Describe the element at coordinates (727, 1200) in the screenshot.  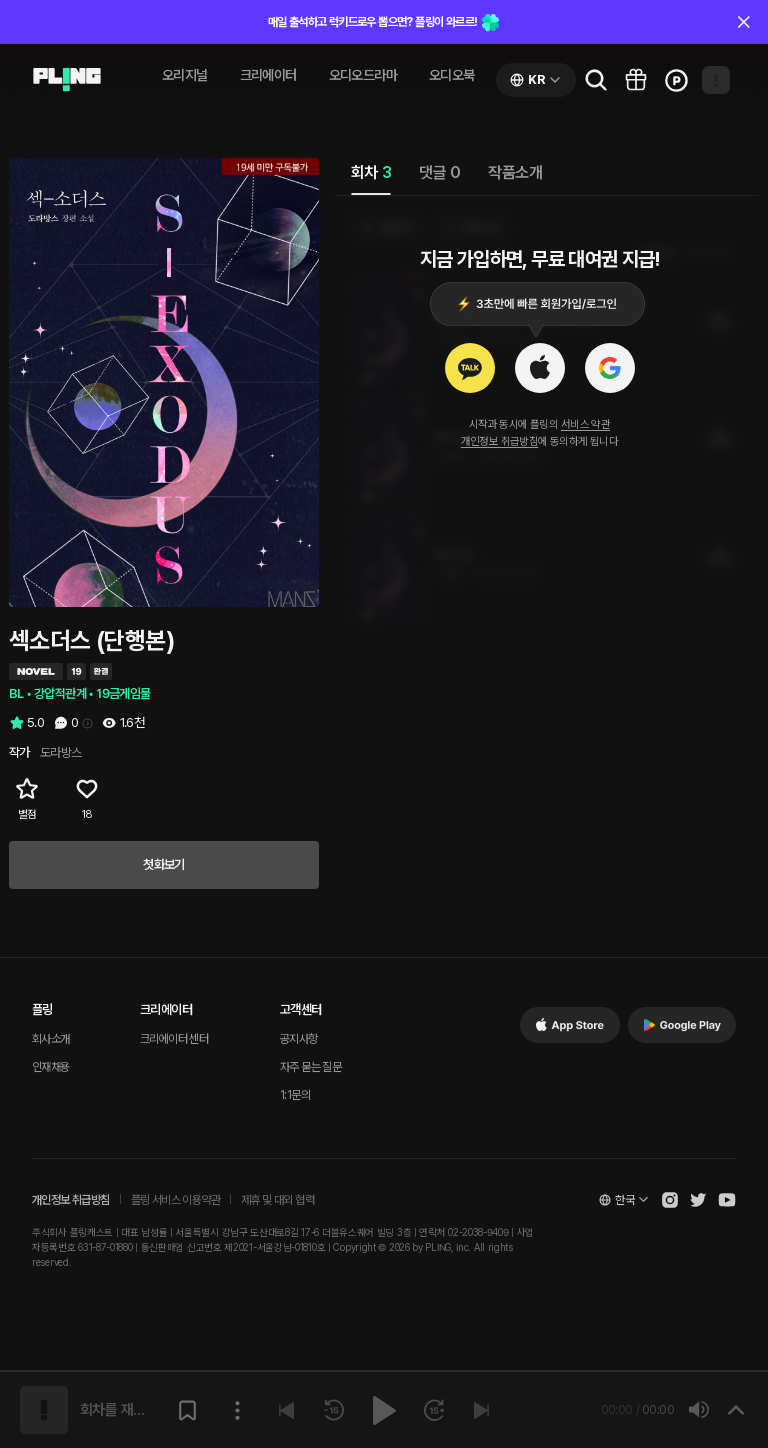
I see `[Open Pling Youtube Channel]` at that location.